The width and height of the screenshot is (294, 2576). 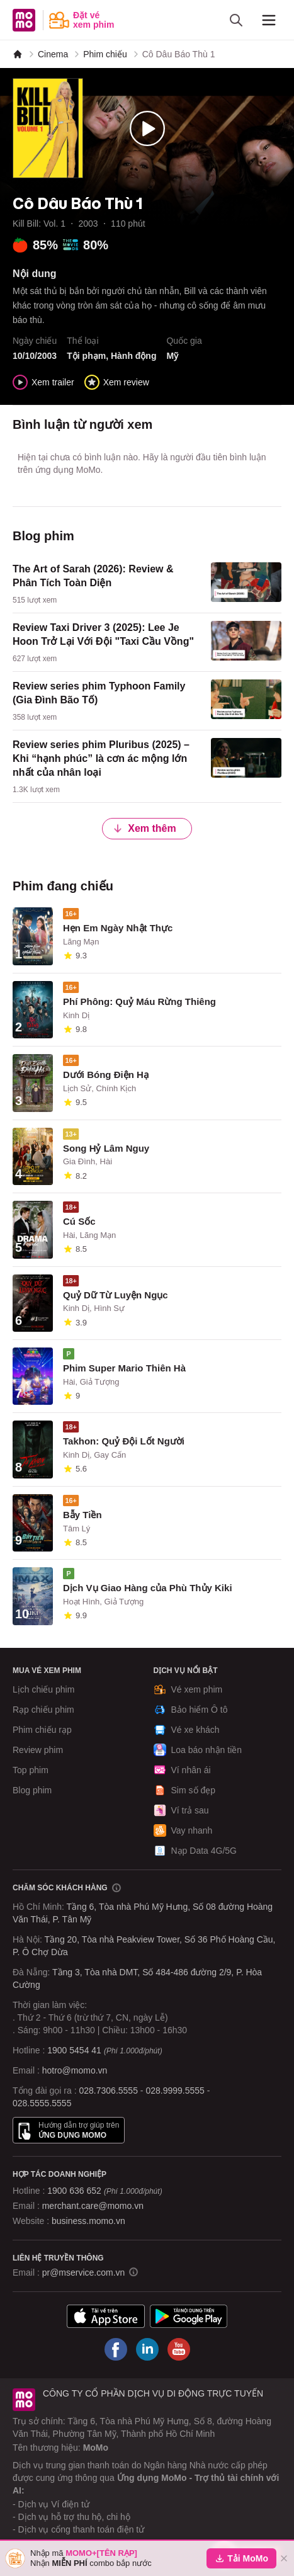 What do you see at coordinates (106, 2316) in the screenshot?
I see `[Tải ứng dụng MoMo]` at bounding box center [106, 2316].